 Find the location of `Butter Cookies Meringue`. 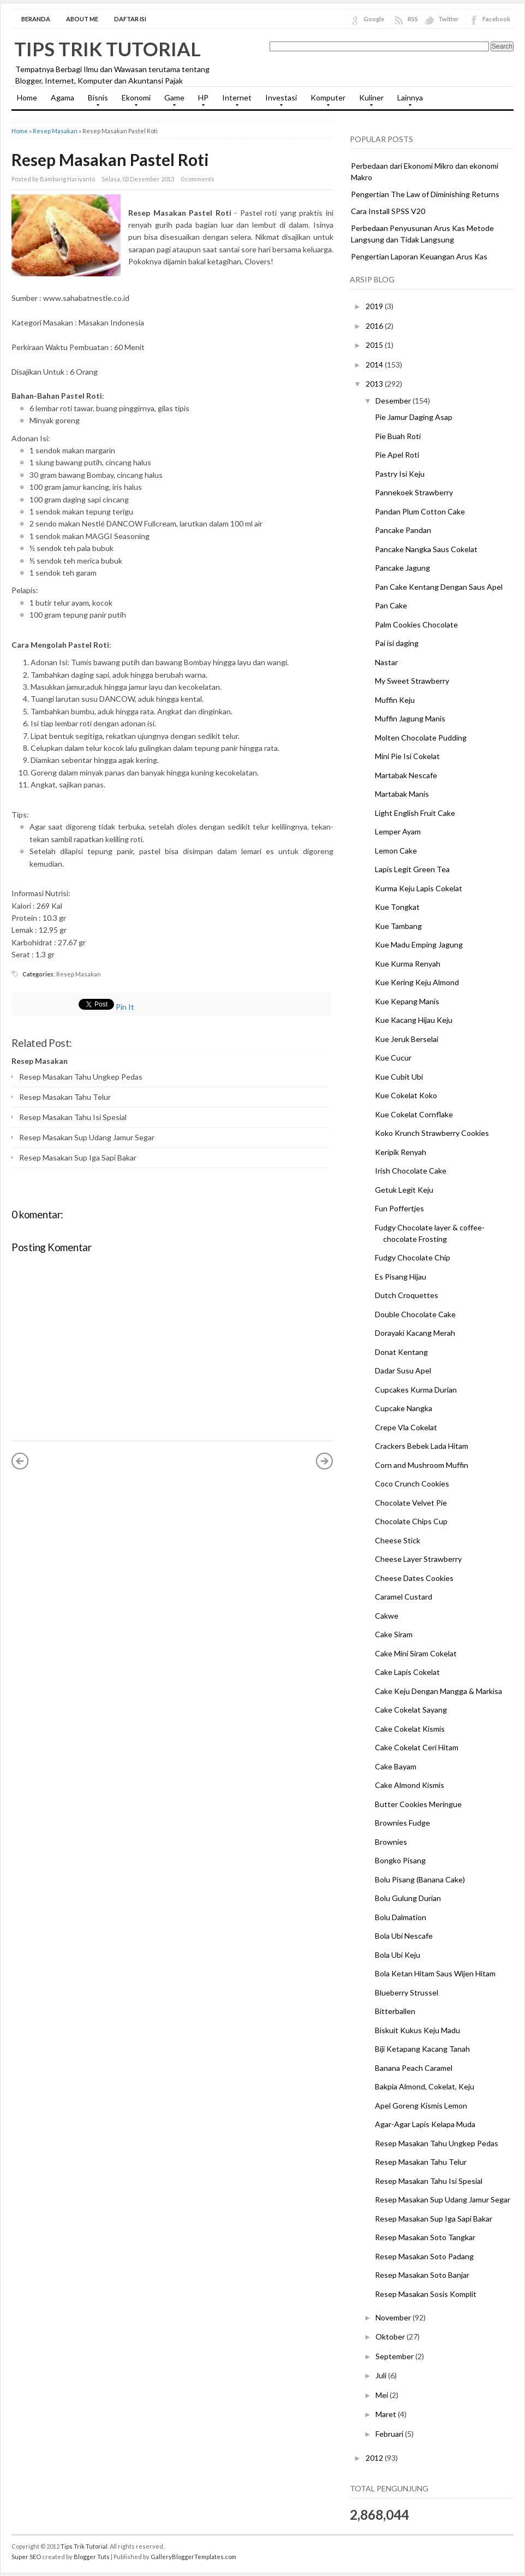

Butter Cookies Meringue is located at coordinates (418, 1804).